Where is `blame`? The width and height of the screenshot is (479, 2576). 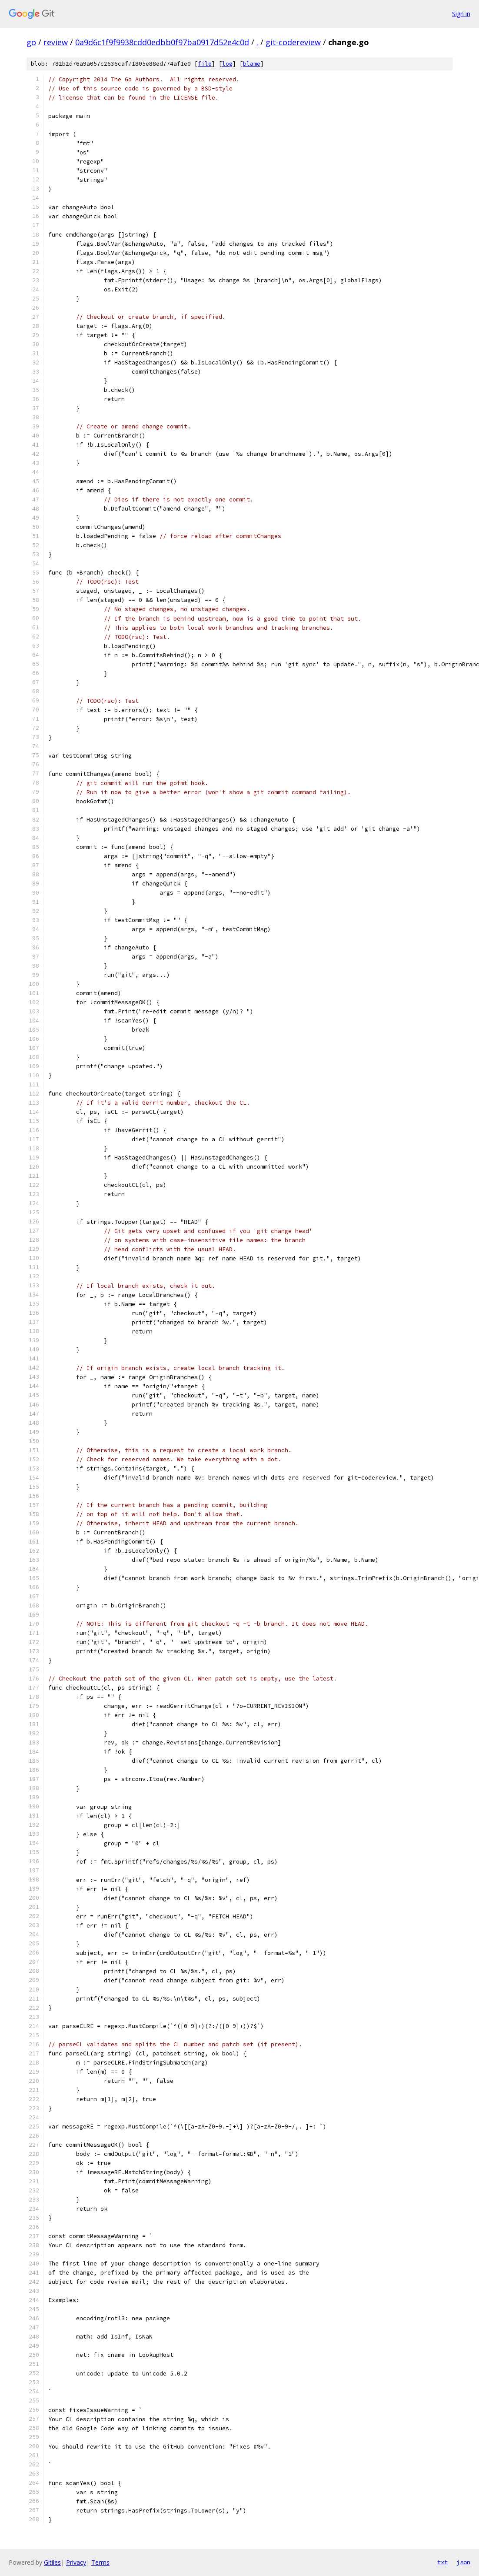 blame is located at coordinates (251, 63).